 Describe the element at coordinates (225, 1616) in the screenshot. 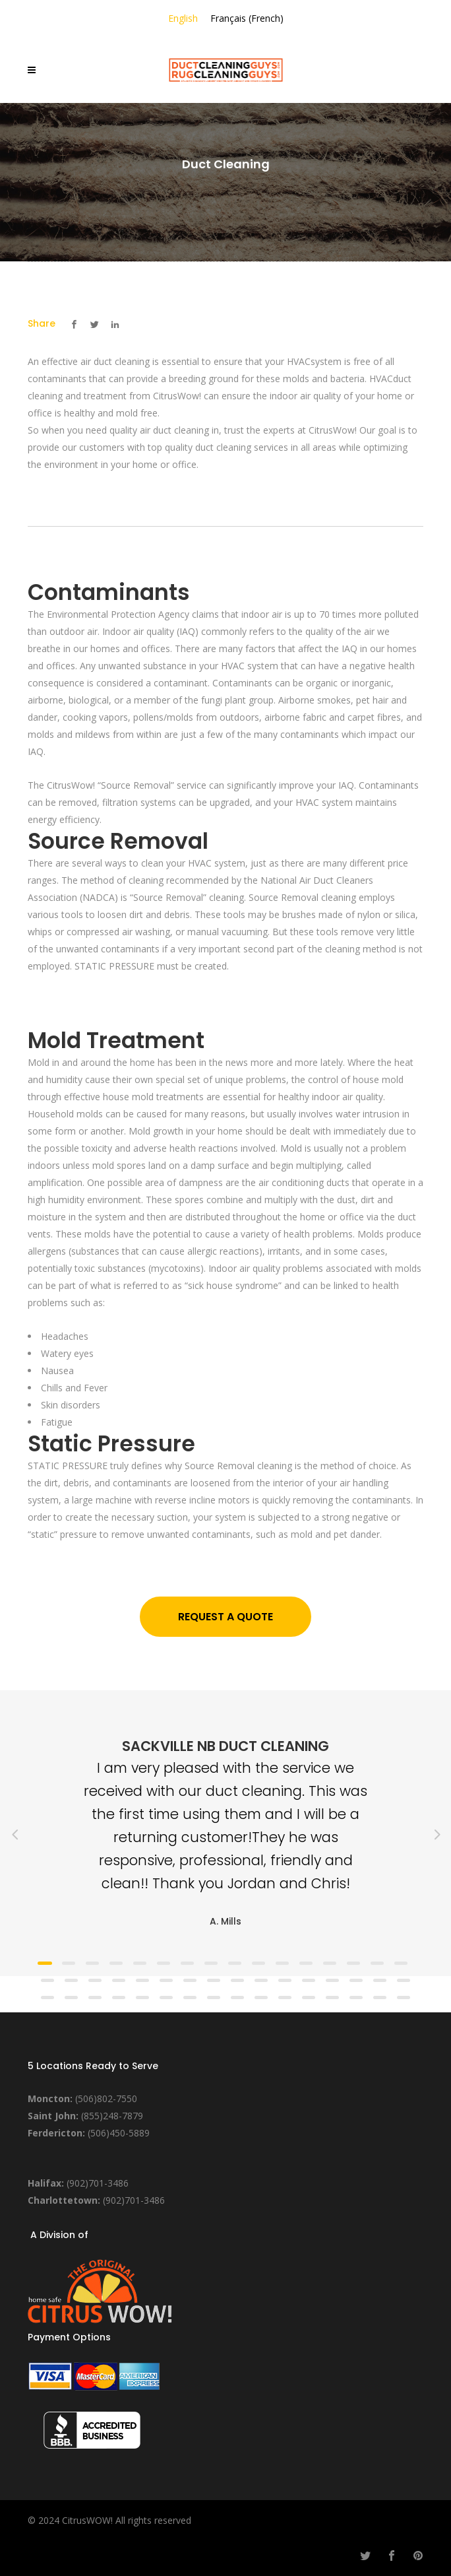

I see `Request a Quote` at that location.